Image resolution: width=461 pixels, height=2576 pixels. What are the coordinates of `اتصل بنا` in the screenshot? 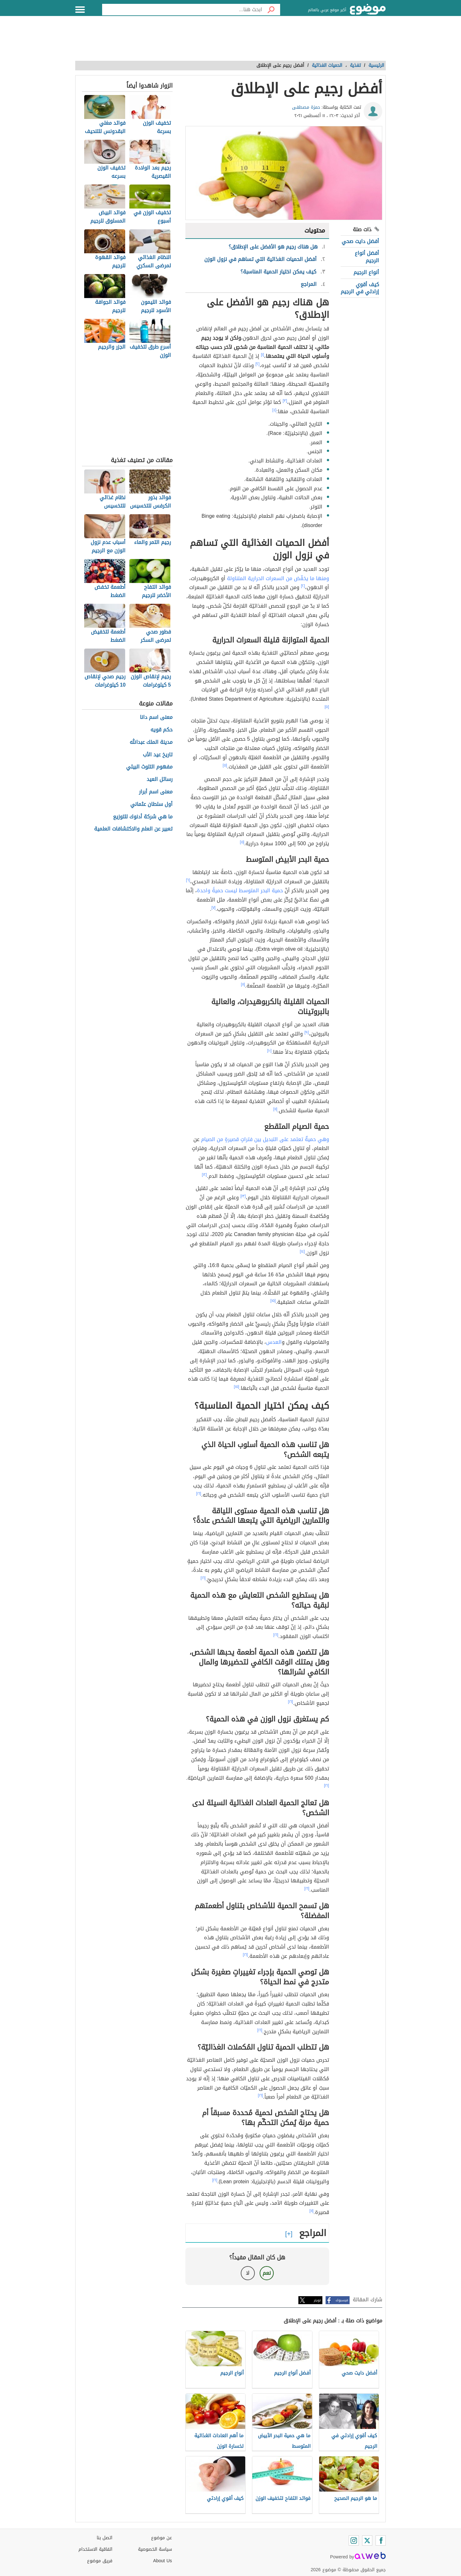 It's located at (104, 2537).